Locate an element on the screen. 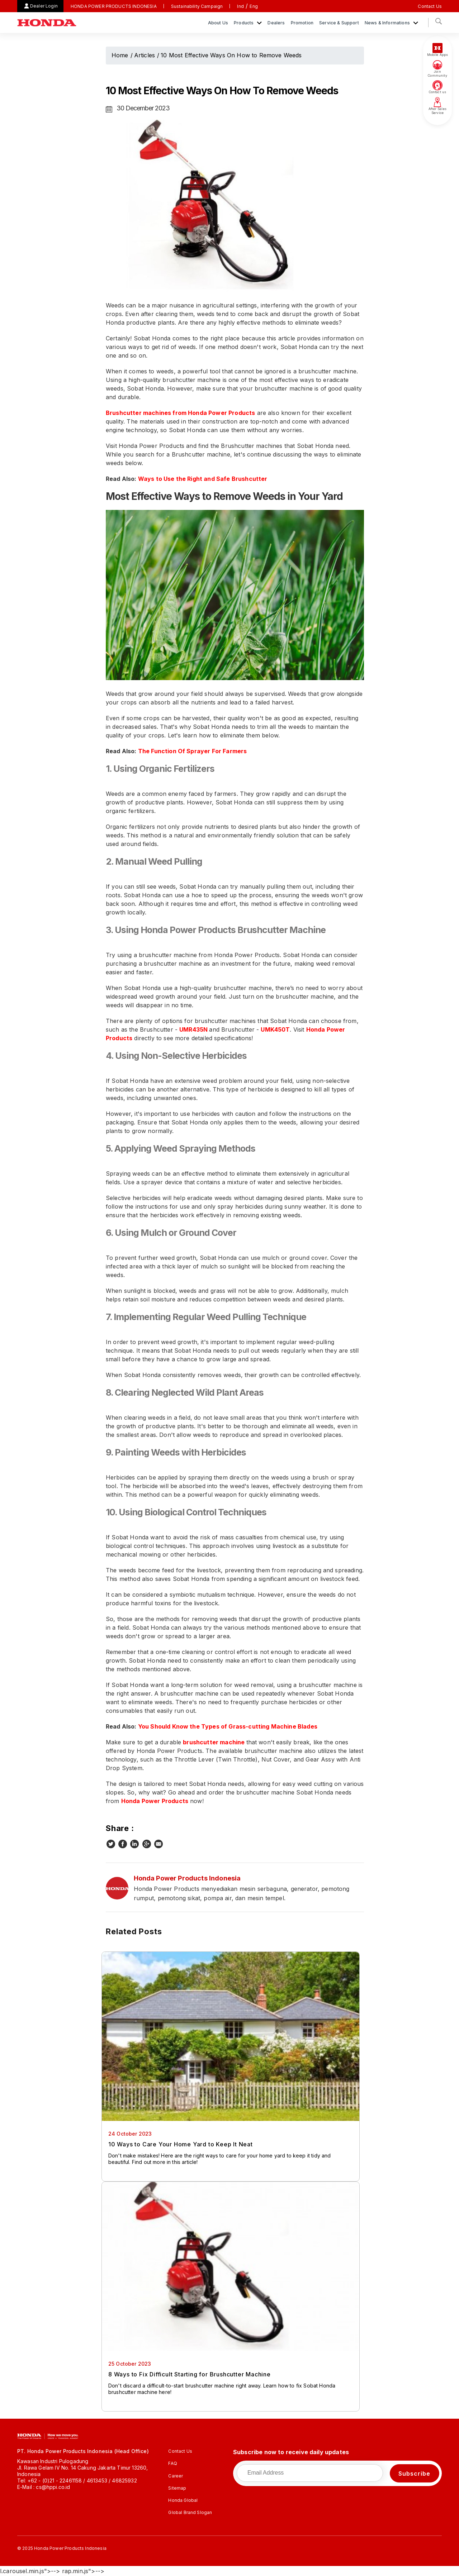 This screenshot has height=2576, width=459. Honda Global is located at coordinates (183, 2500).